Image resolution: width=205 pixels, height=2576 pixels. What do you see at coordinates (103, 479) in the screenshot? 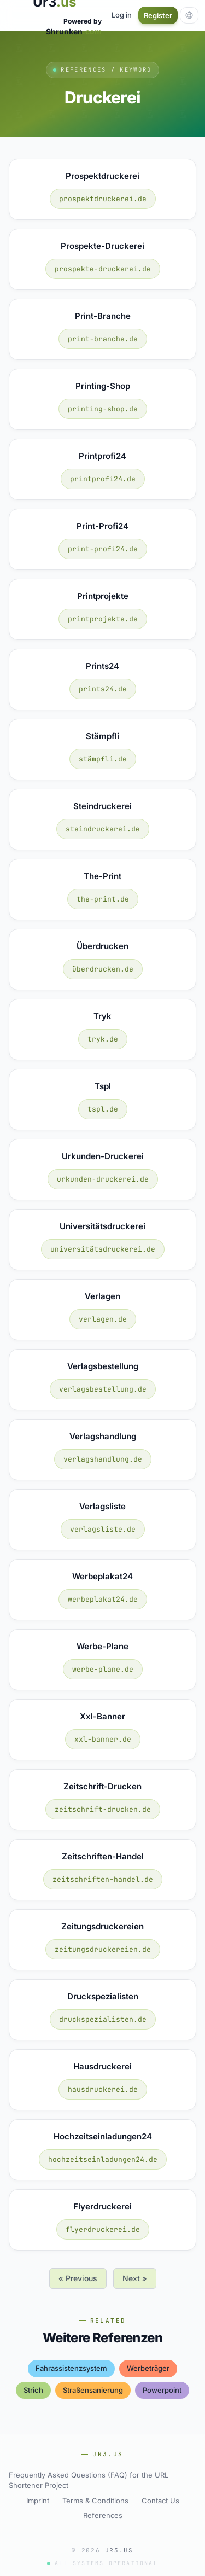
I see `printprofi24.de` at bounding box center [103, 479].